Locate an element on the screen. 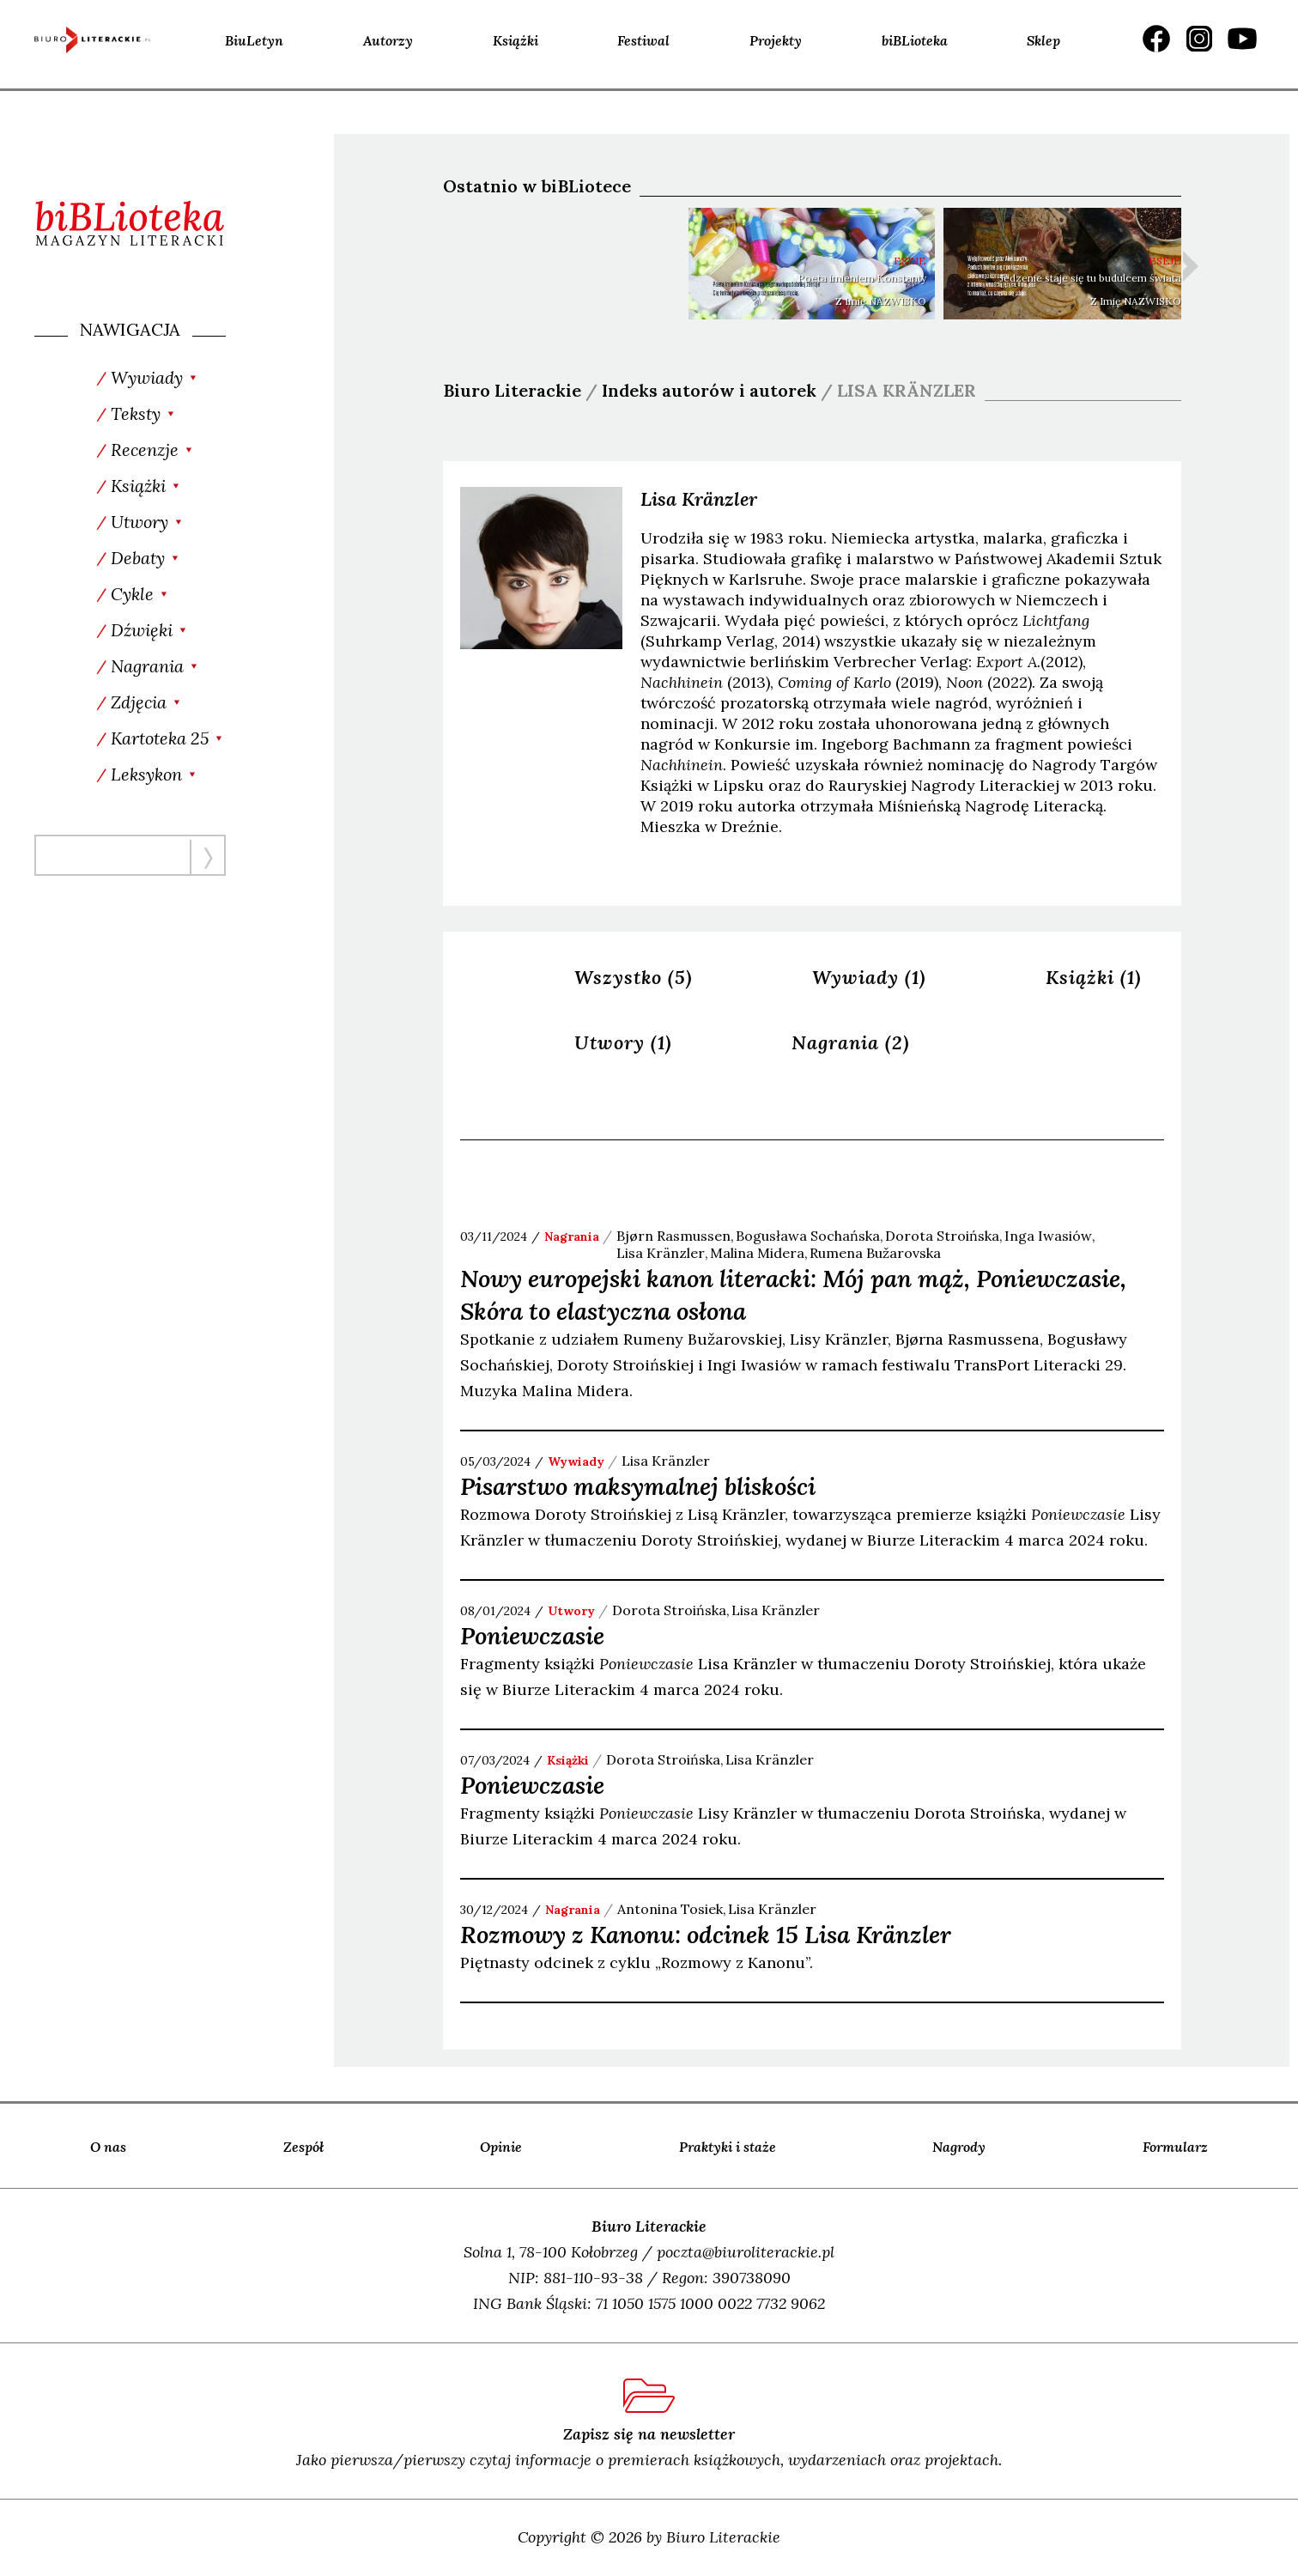 The height and width of the screenshot is (2576, 1298). Festiwal is located at coordinates (643, 40).